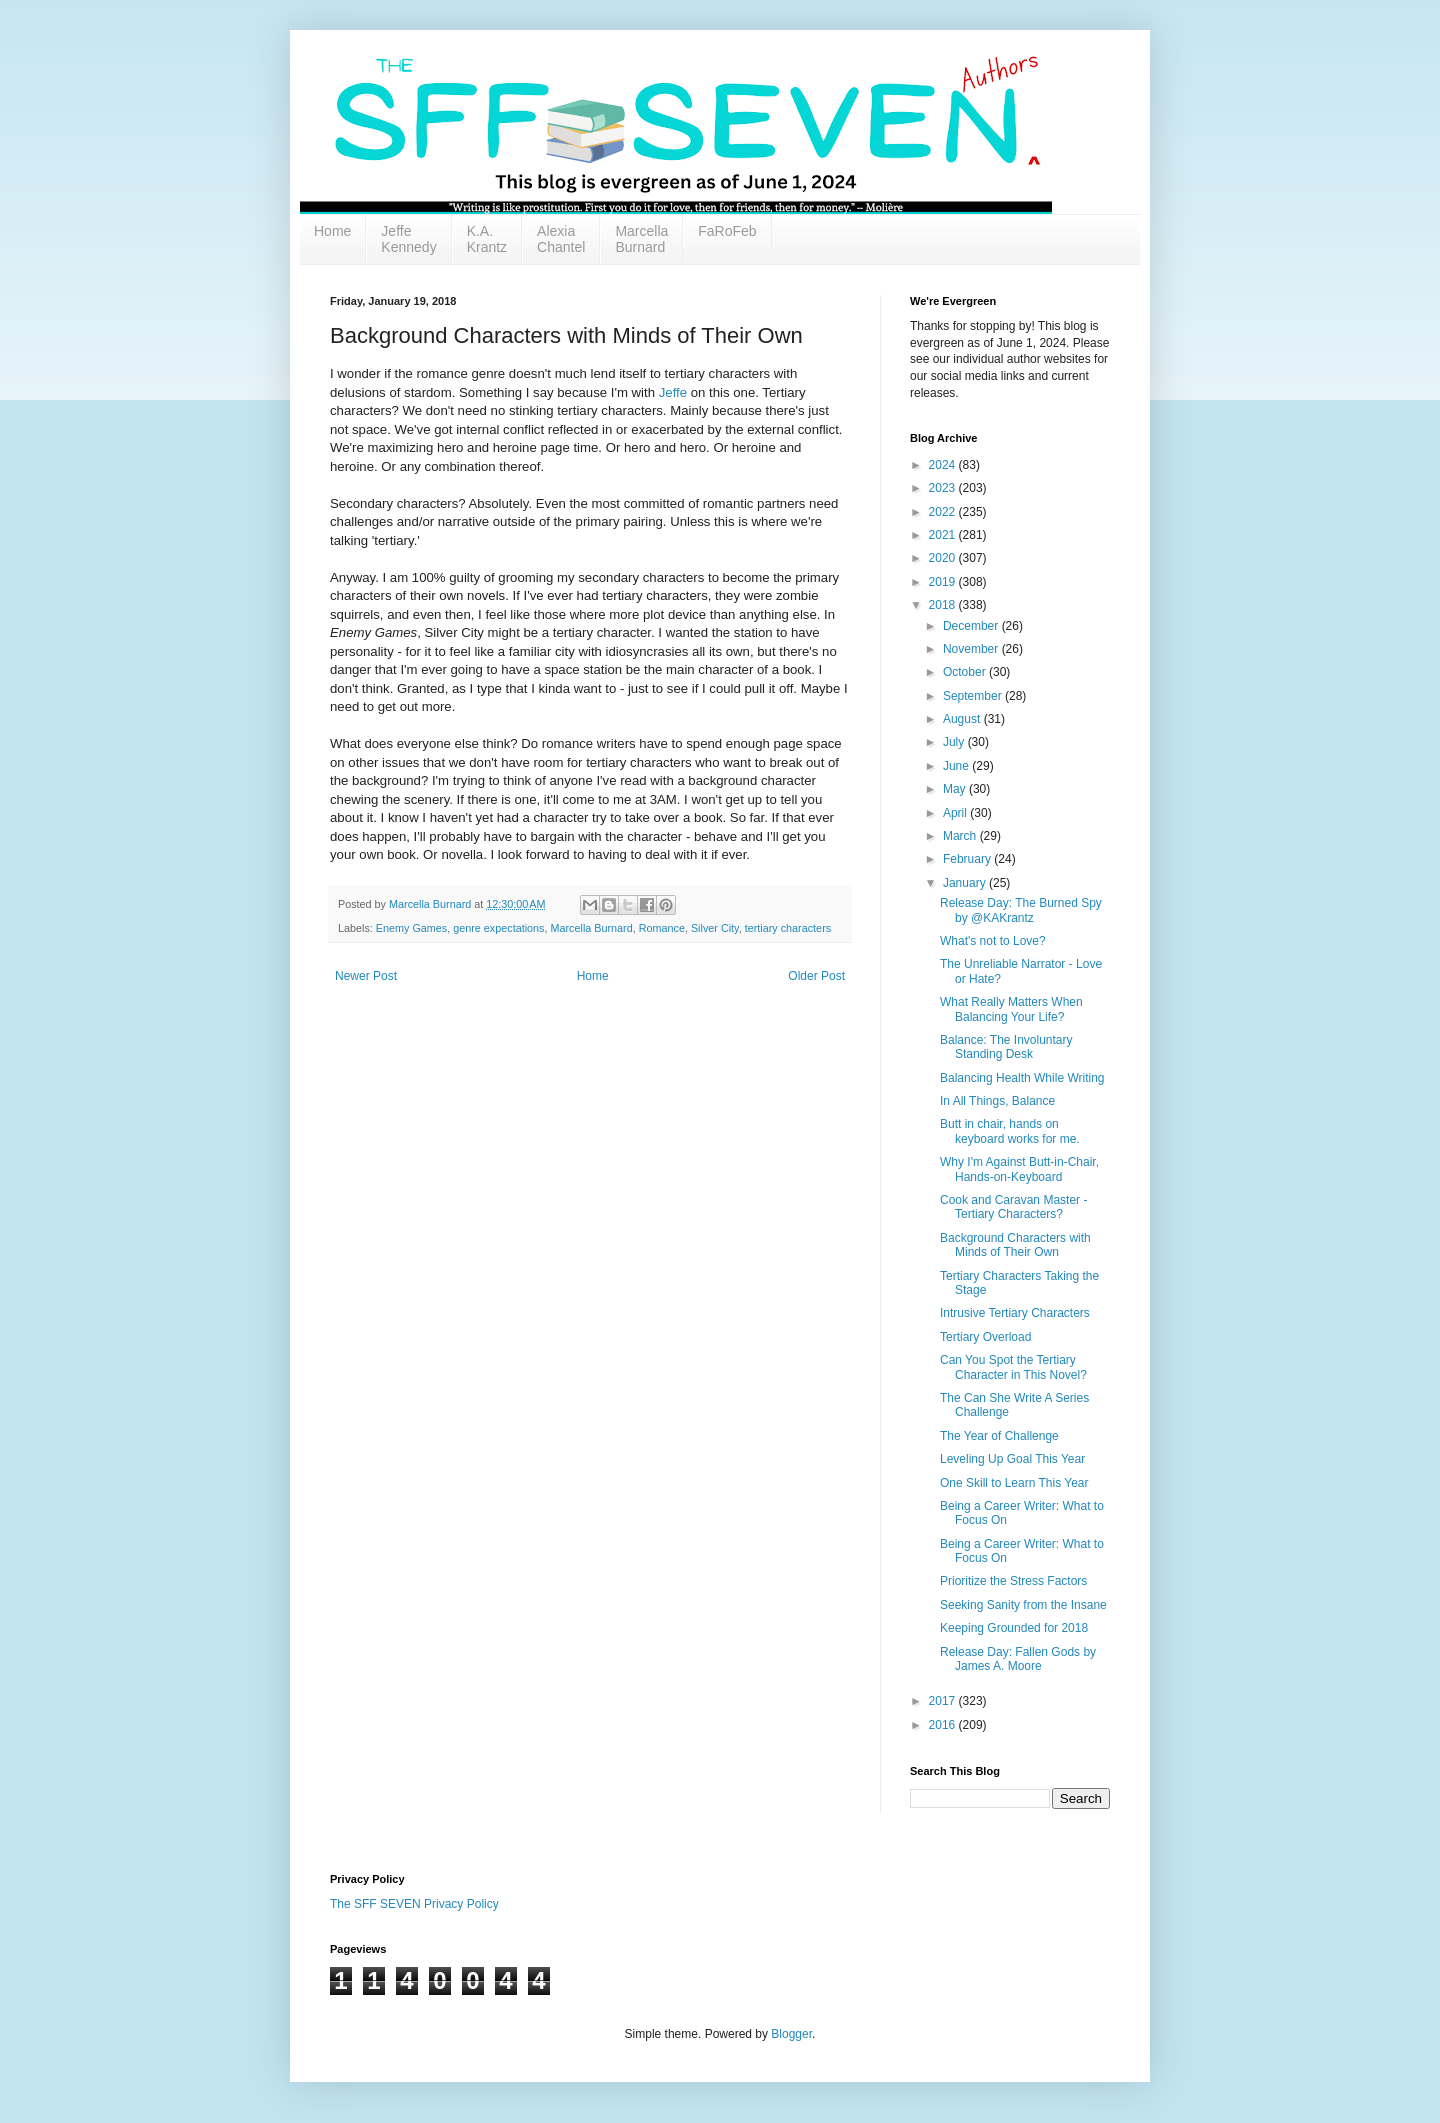  Describe the element at coordinates (985, 1337) in the screenshot. I see `Tertiary Overload` at that location.